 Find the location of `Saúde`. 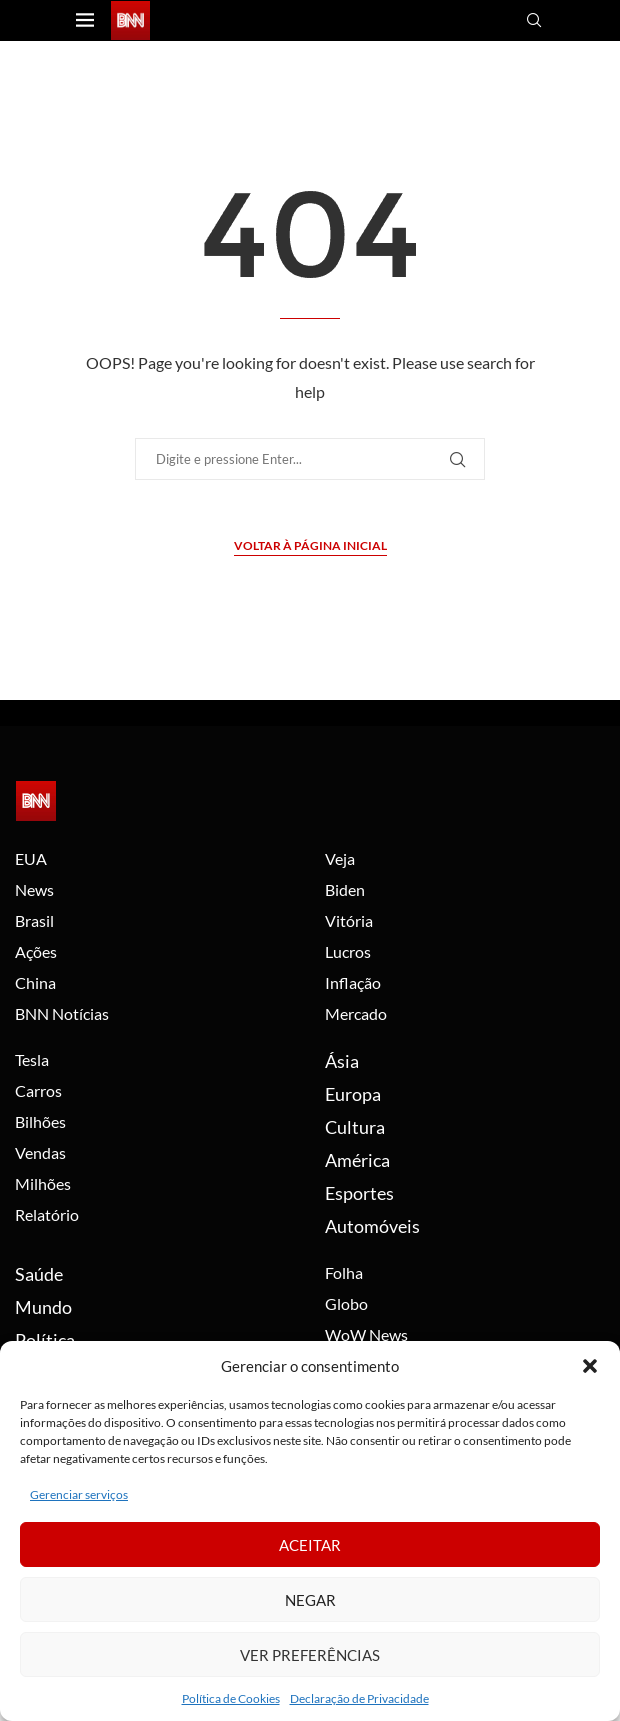

Saúde is located at coordinates (39, 1274).